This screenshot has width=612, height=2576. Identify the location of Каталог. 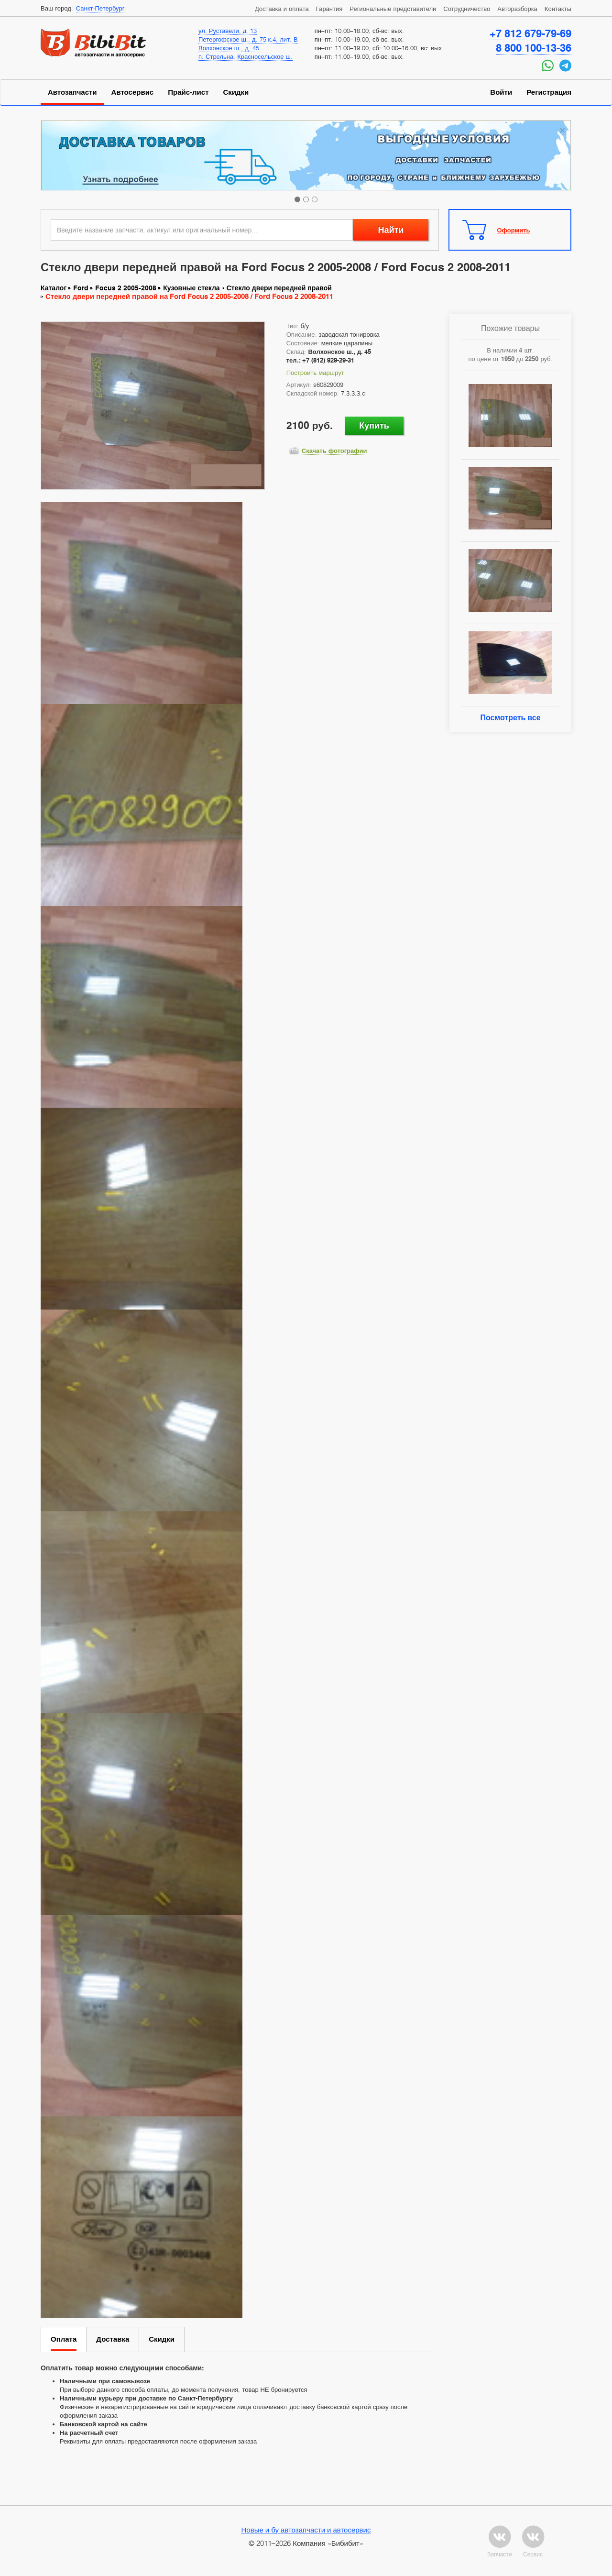
(53, 288).